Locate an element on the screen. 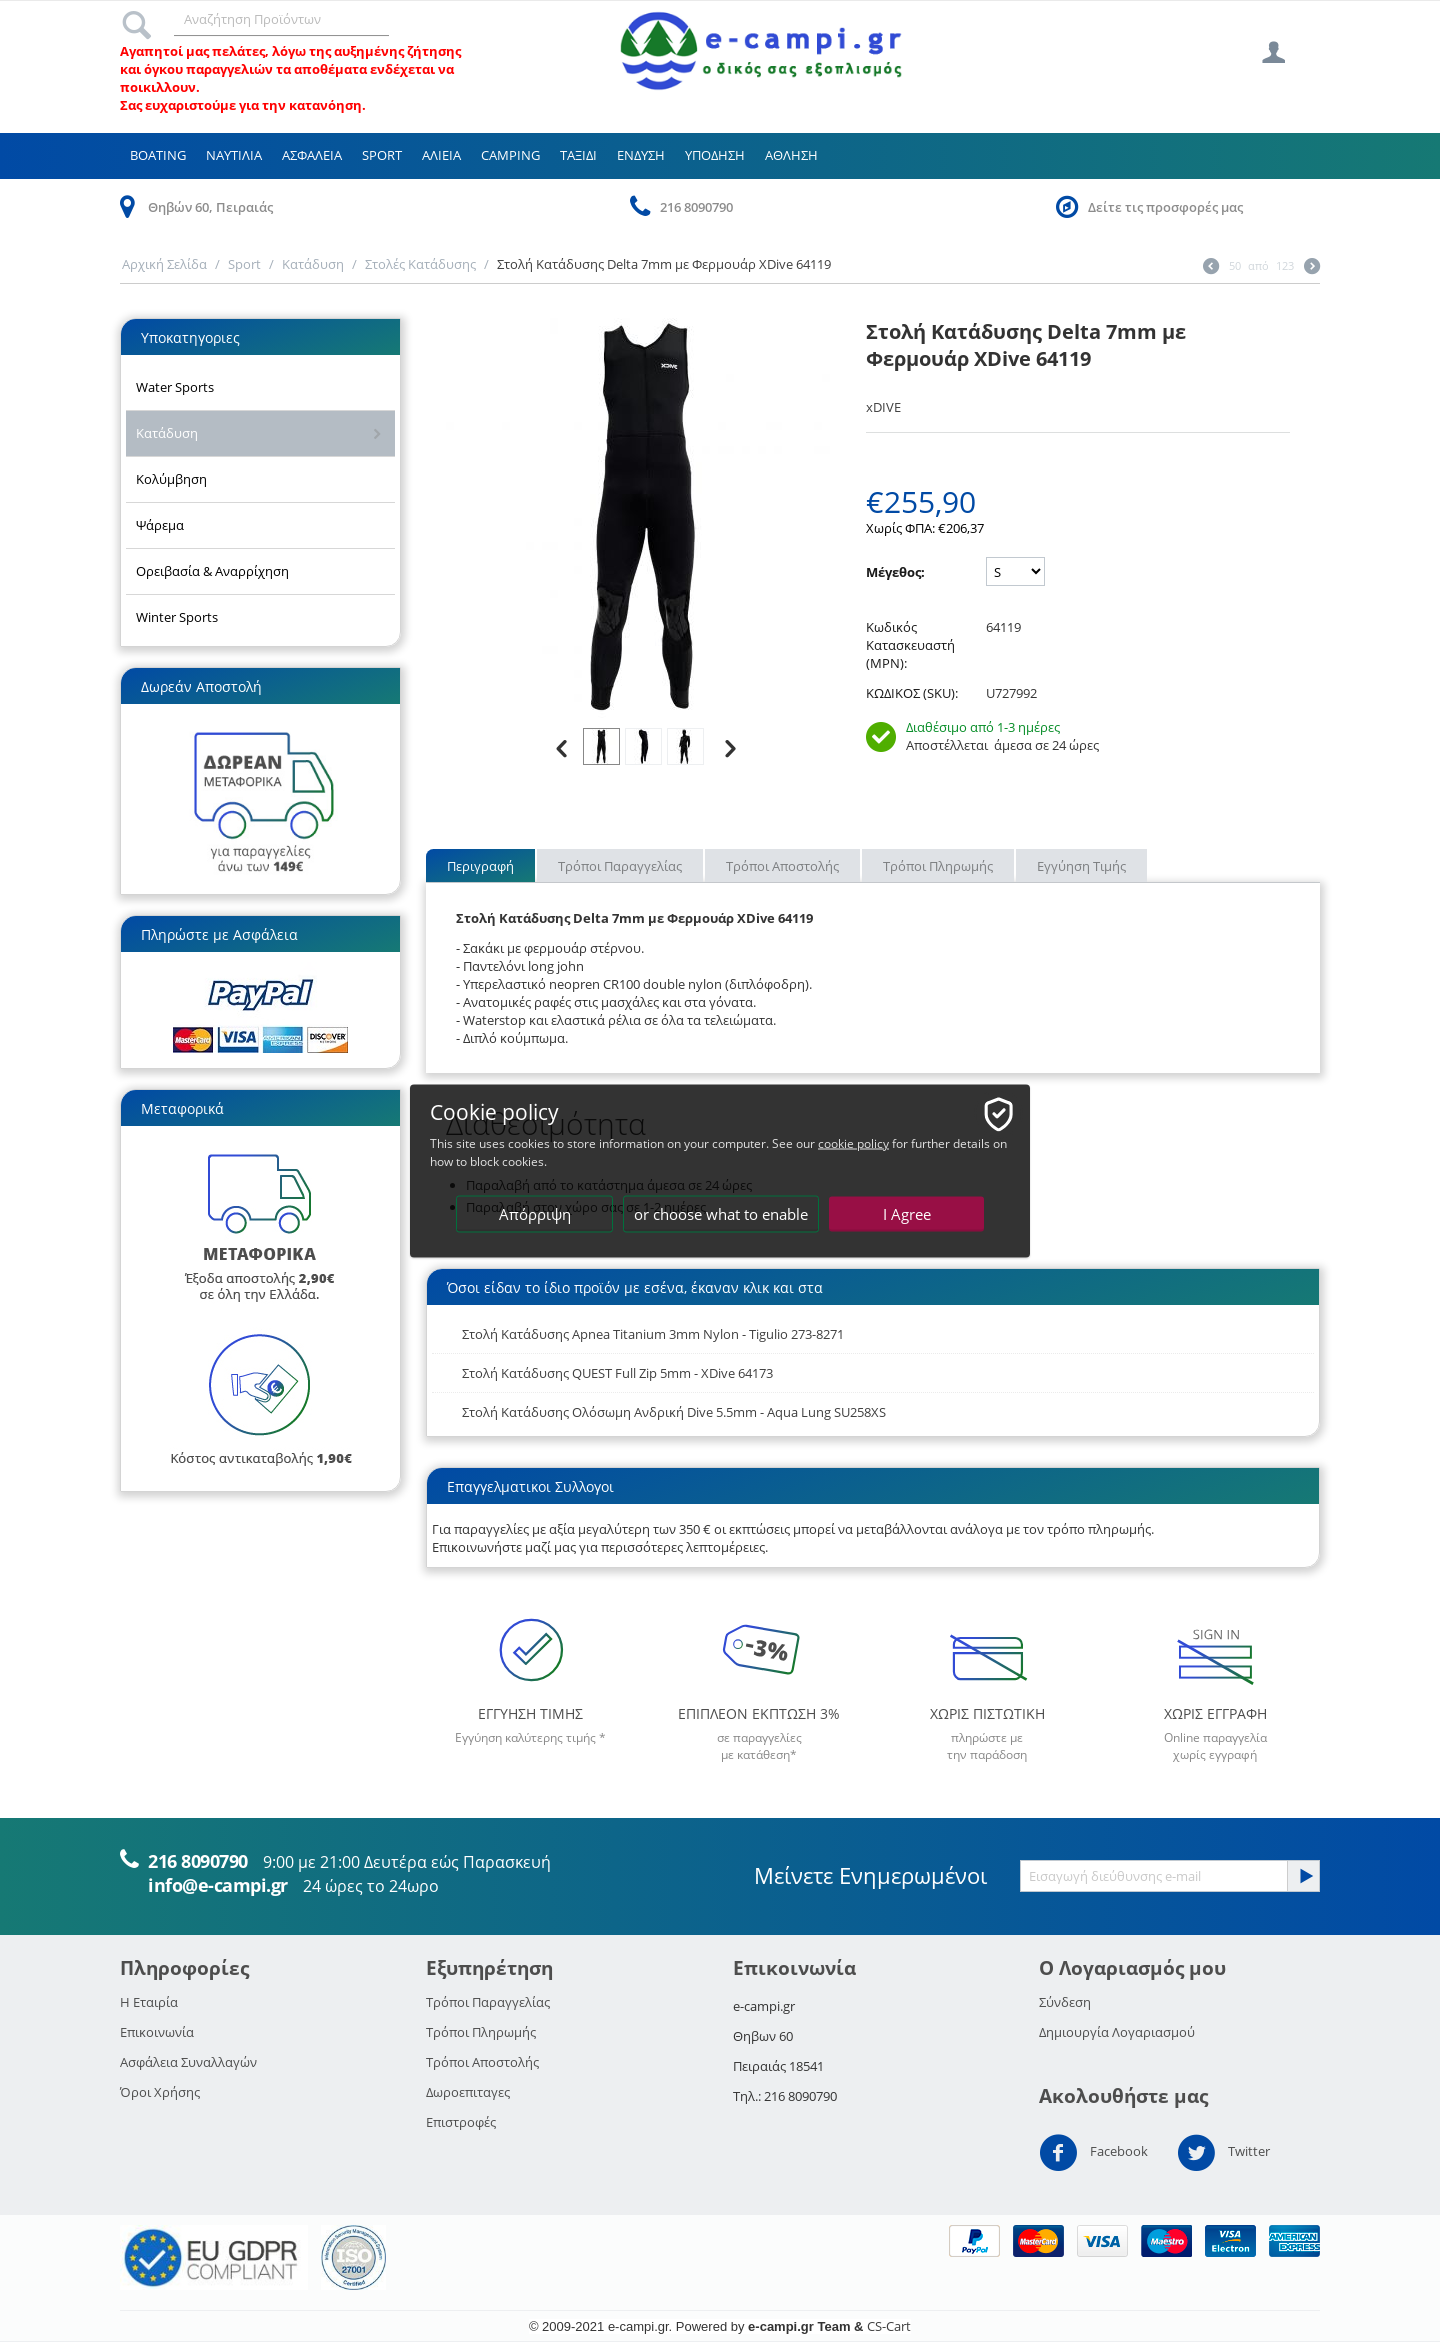  cookie policy is located at coordinates (853, 1143).